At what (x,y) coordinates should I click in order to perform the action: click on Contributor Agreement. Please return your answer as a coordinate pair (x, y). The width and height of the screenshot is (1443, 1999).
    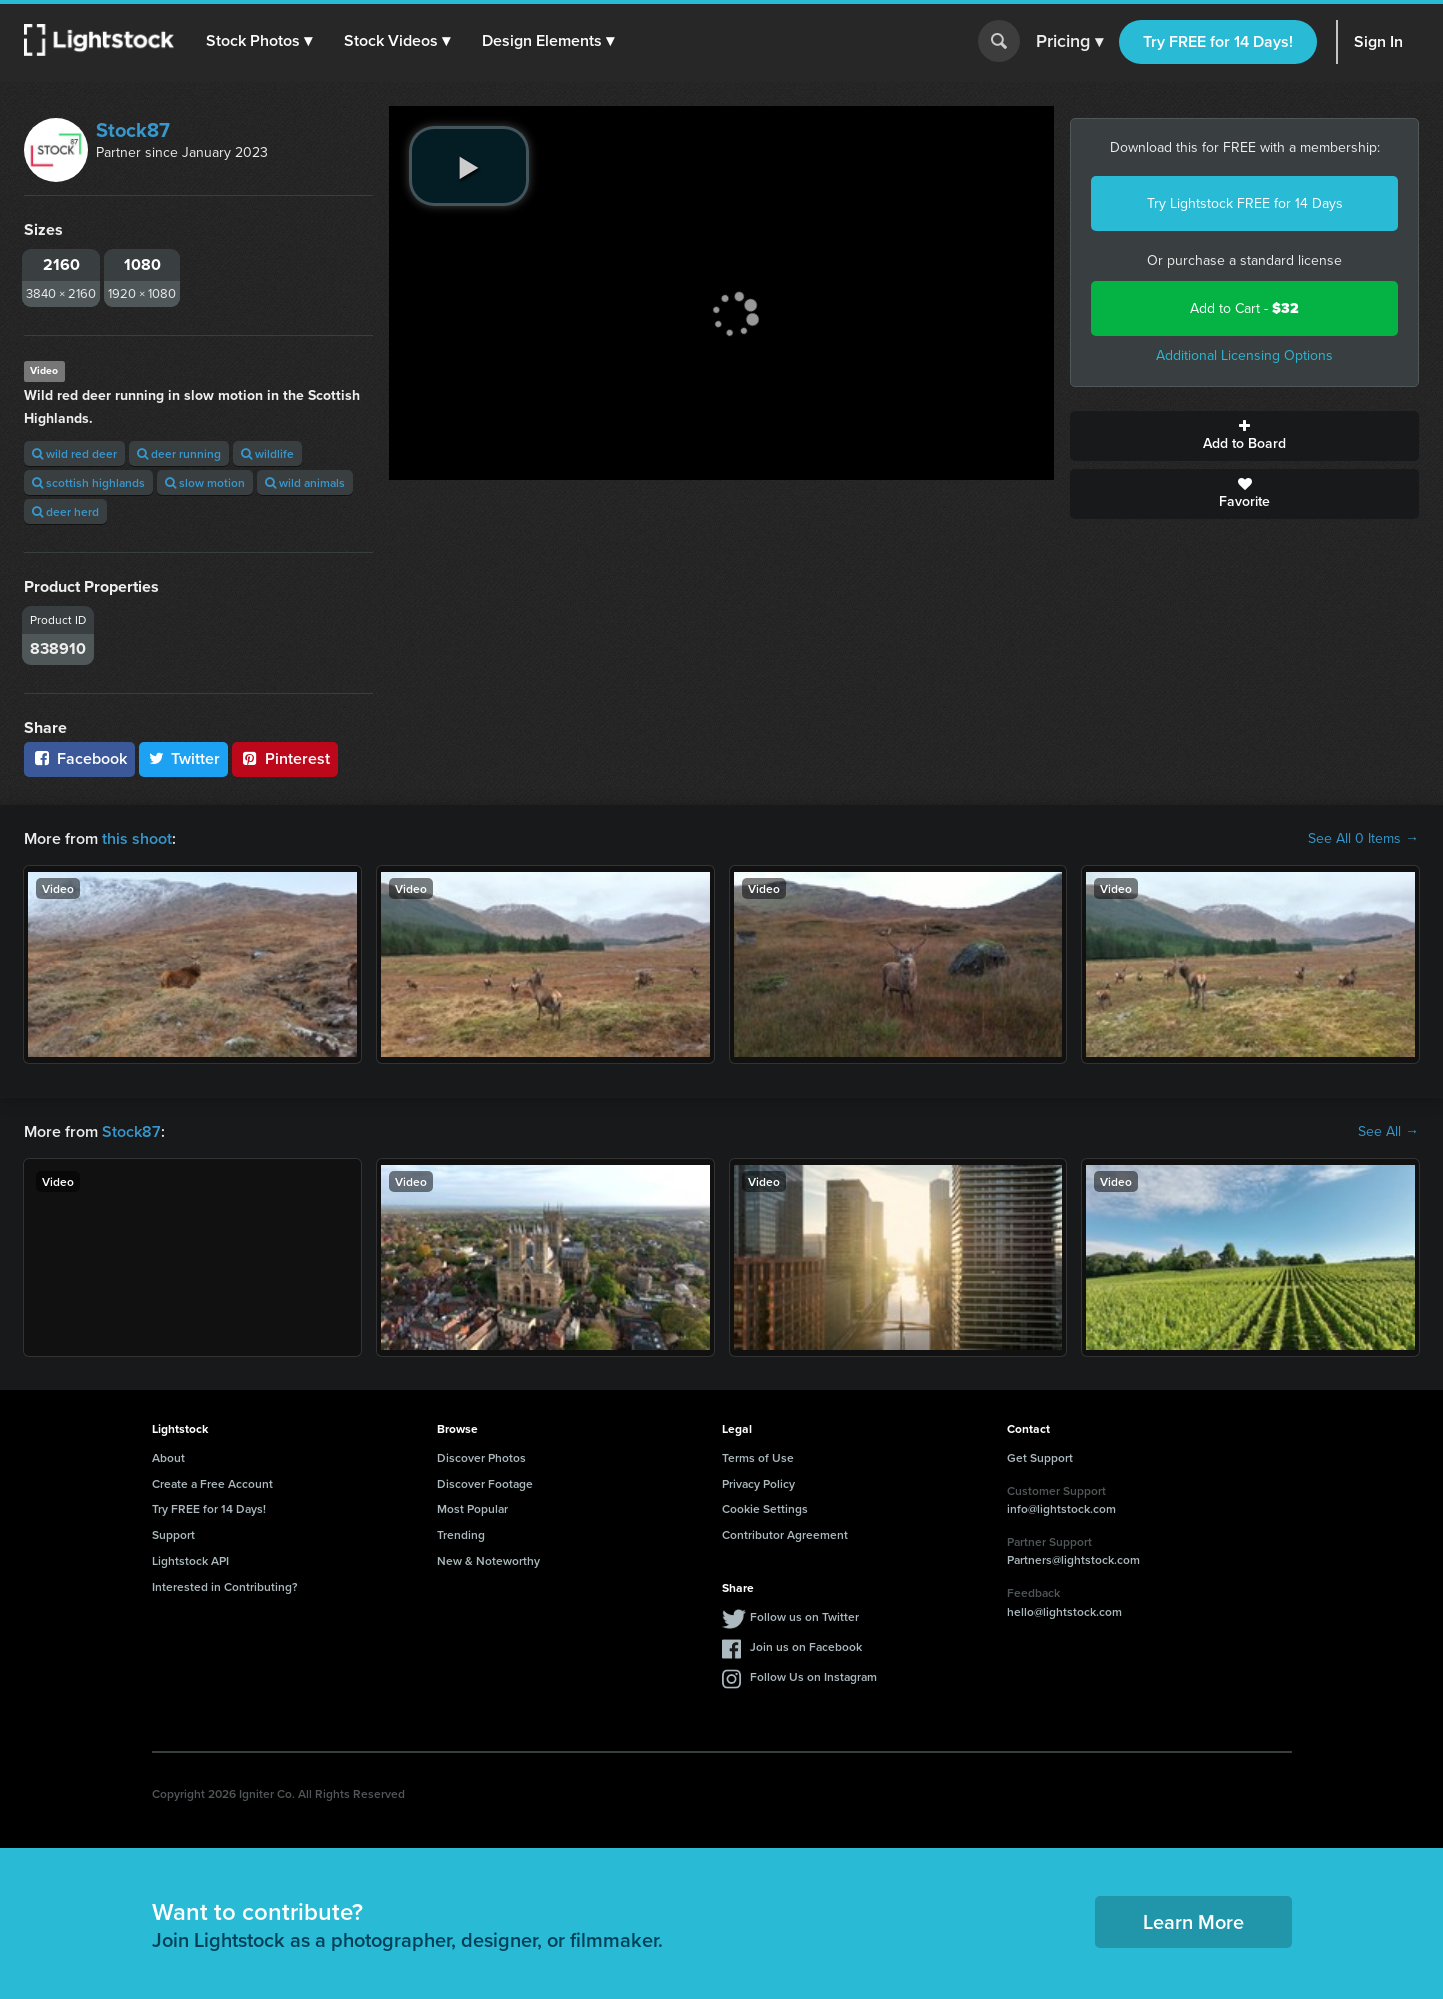
    Looking at the image, I should click on (785, 1534).